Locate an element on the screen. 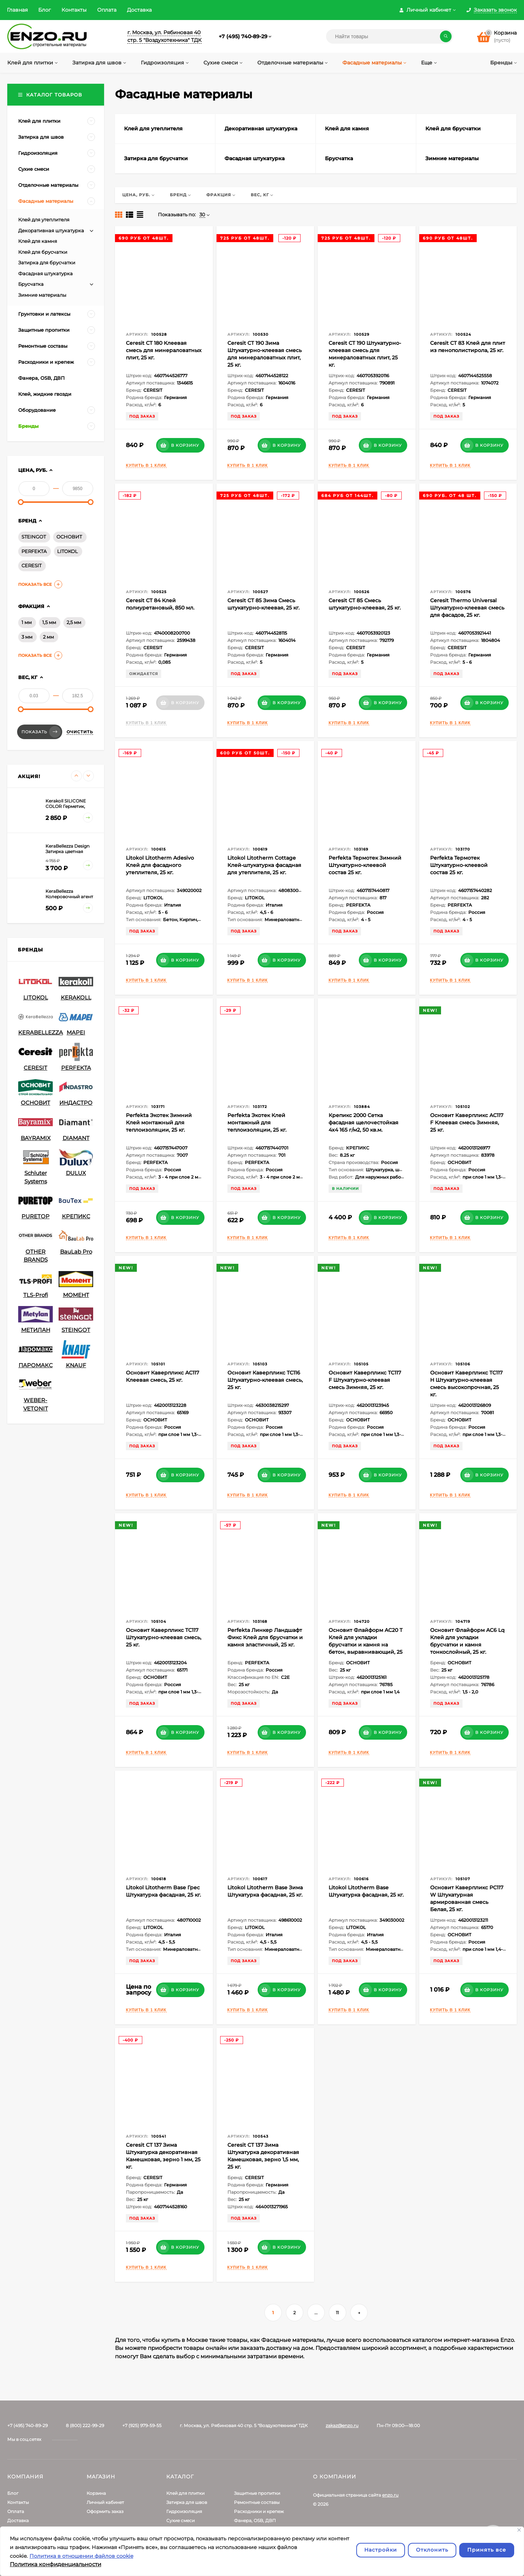 The image size is (524, 2576). 8 (800) 222-99-29 is located at coordinates (85, 2425).